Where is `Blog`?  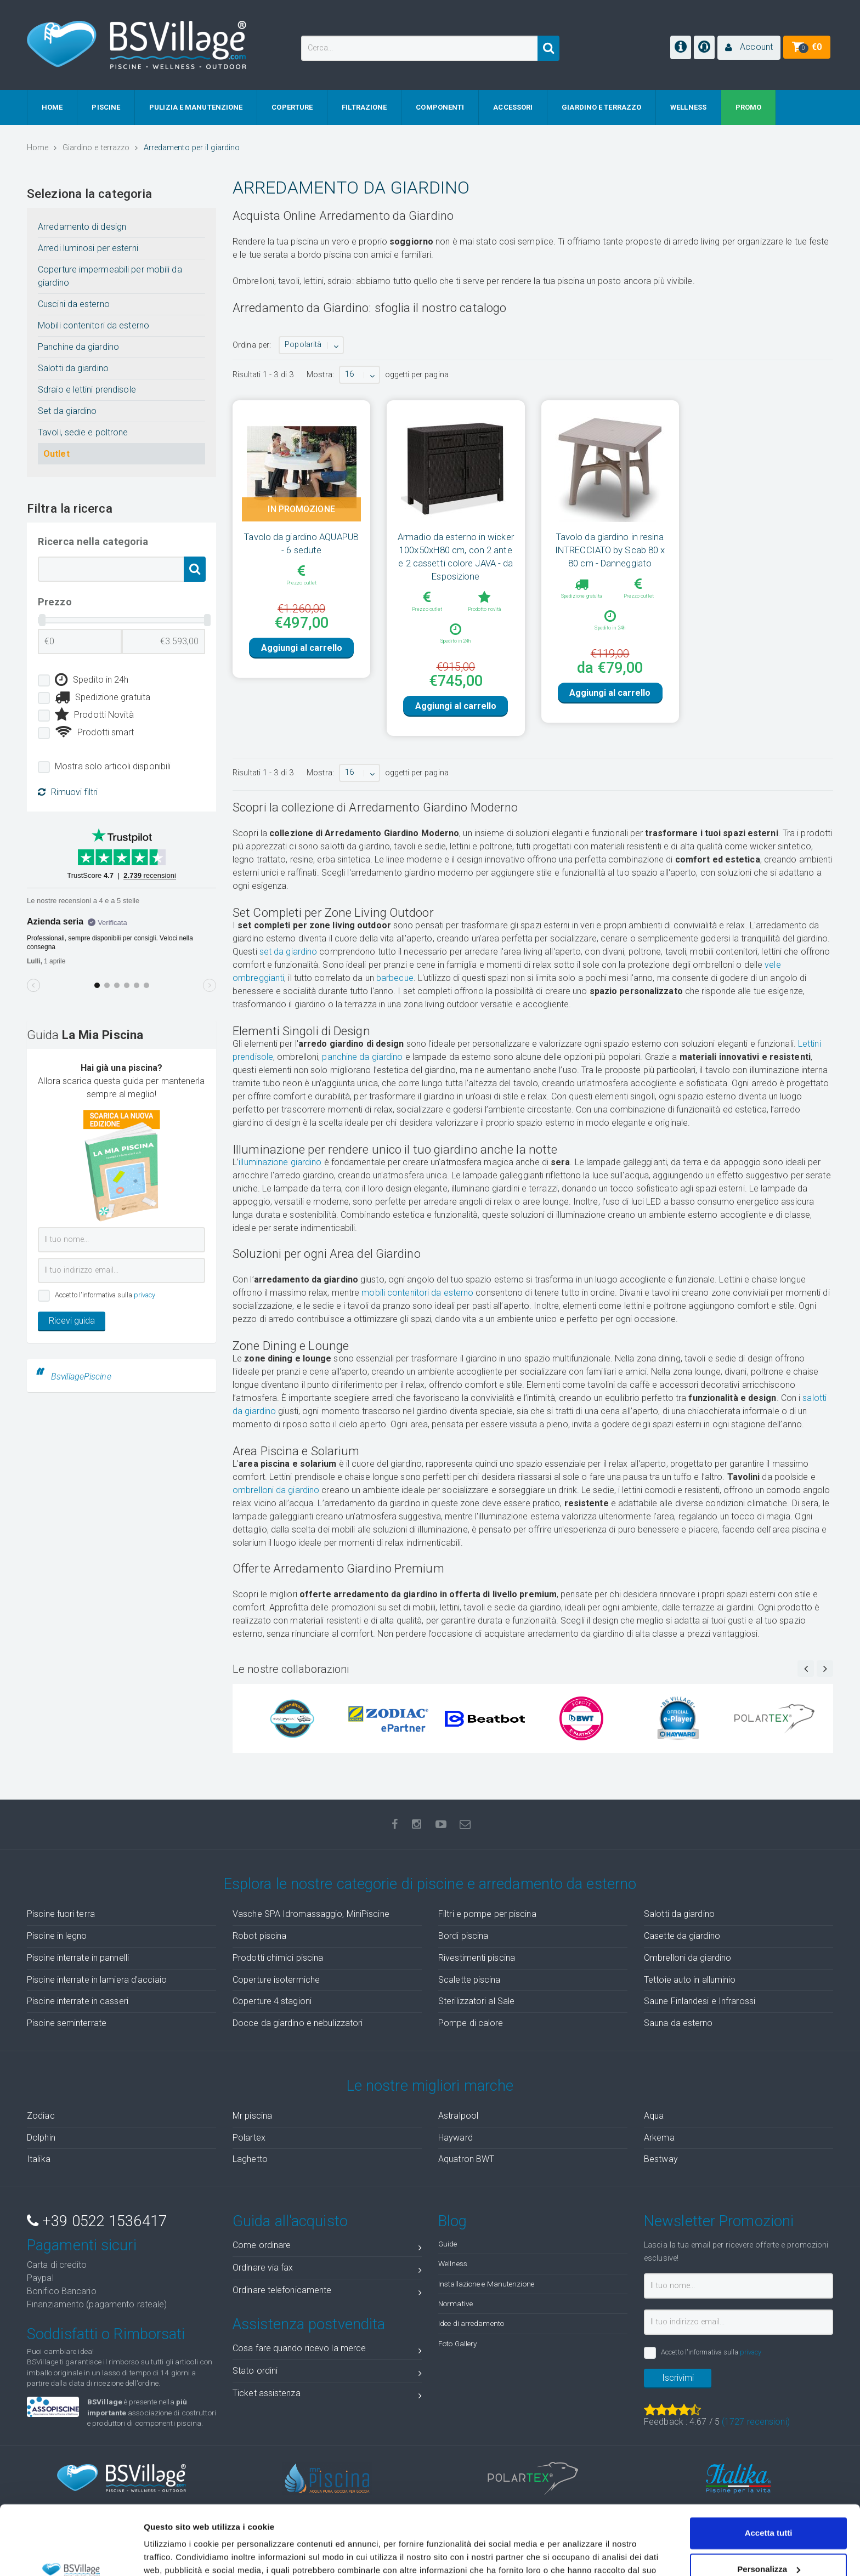
Blog is located at coordinates (452, 2240).